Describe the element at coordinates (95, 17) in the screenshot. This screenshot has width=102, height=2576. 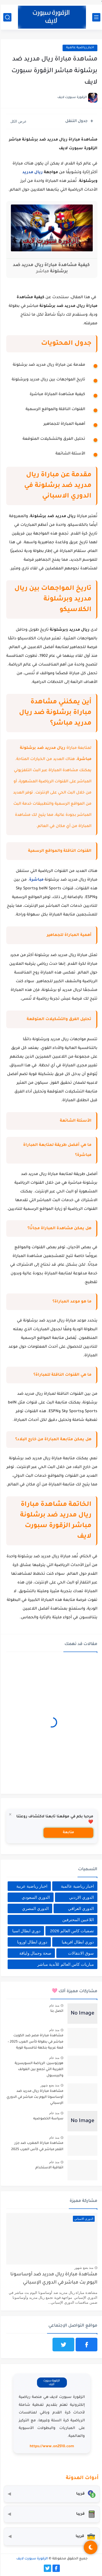
I see `[القائمة الرئيسي]` at that location.